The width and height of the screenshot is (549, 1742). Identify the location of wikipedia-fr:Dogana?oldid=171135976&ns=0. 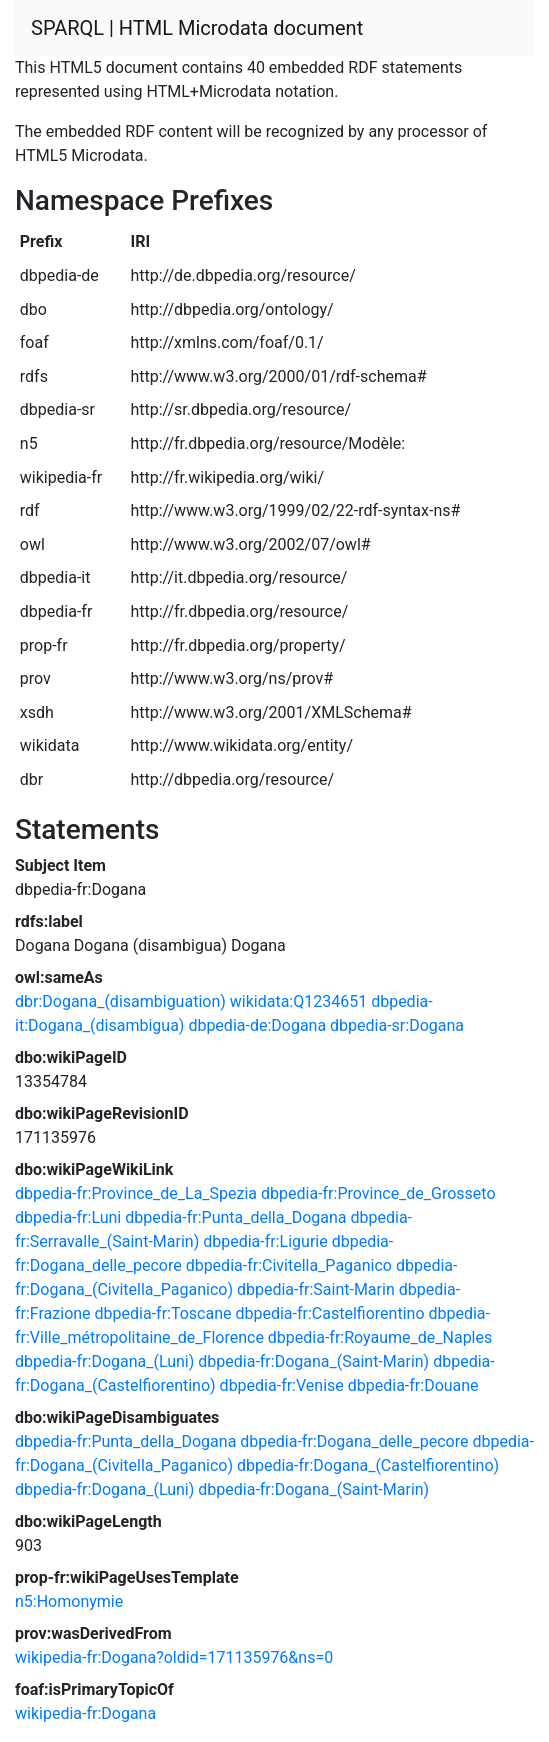
(174, 1657).